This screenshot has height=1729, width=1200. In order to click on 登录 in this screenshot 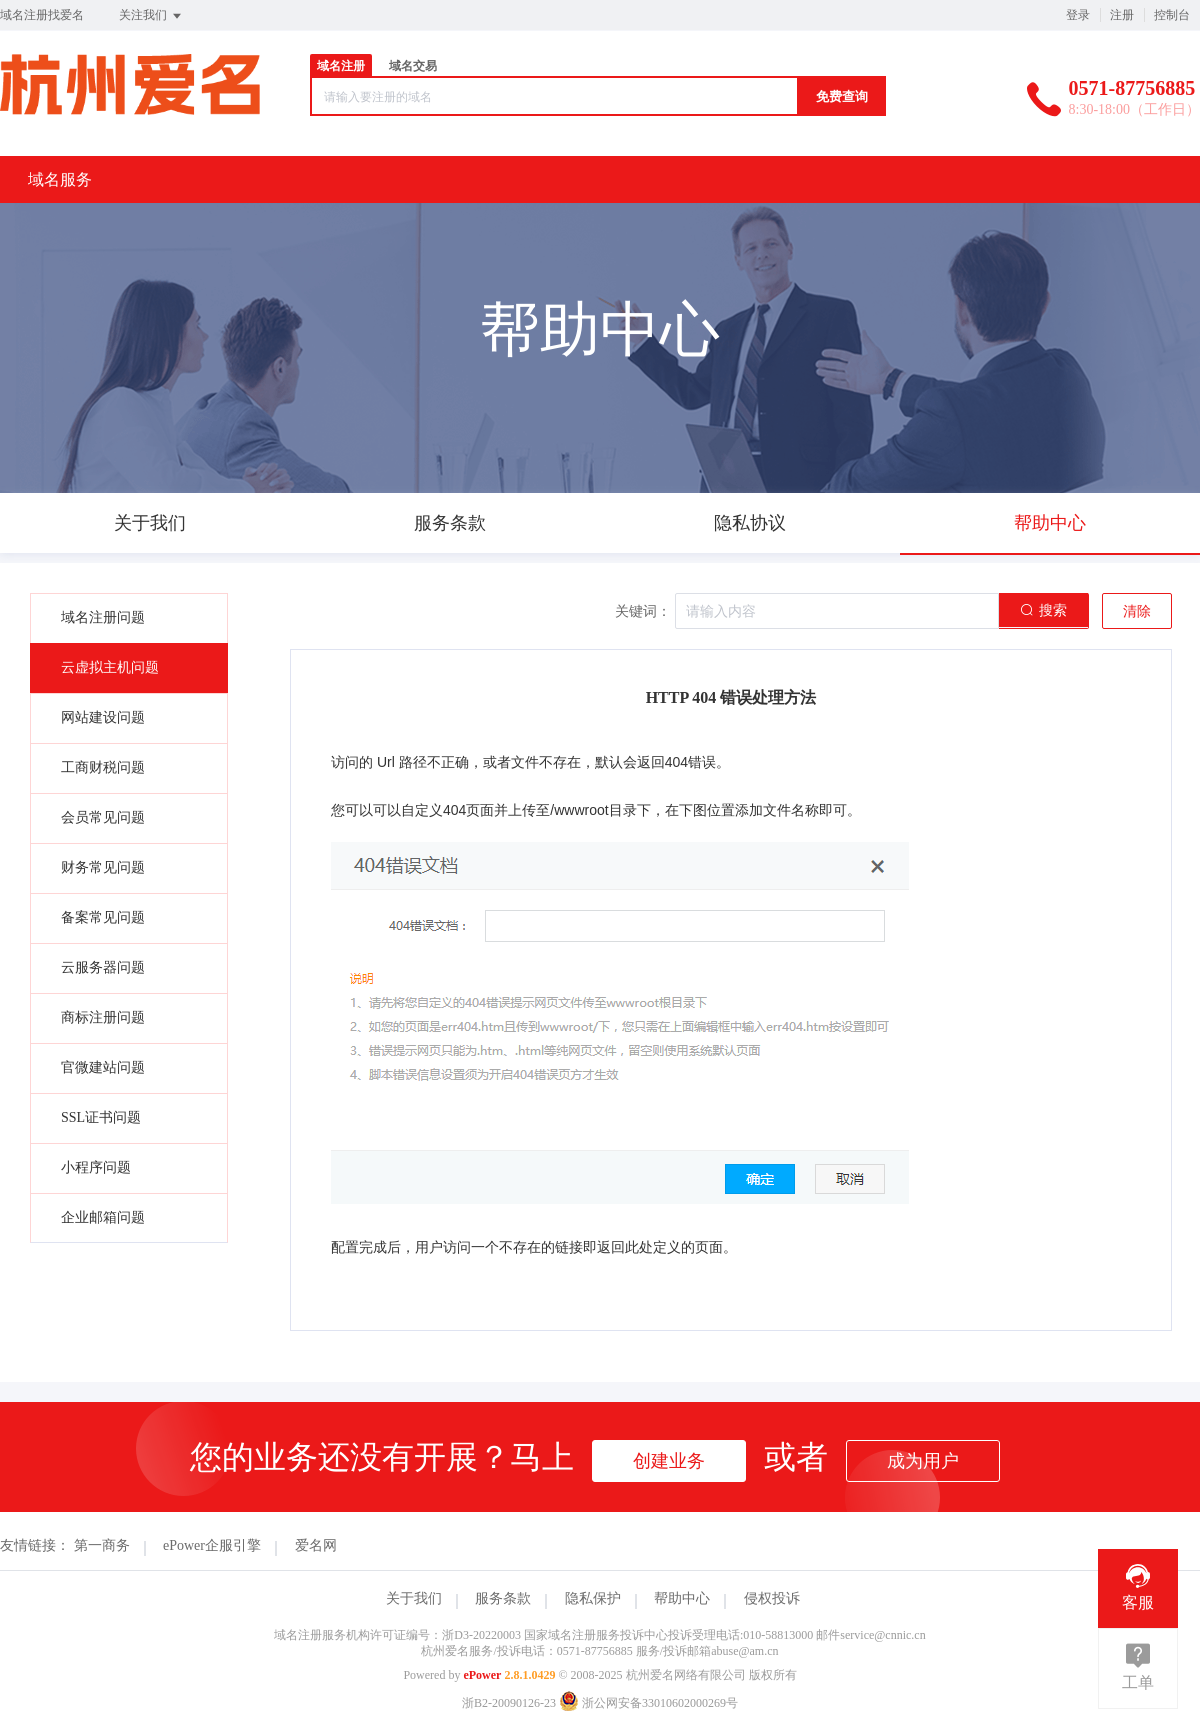, I will do `click(1078, 15)`.